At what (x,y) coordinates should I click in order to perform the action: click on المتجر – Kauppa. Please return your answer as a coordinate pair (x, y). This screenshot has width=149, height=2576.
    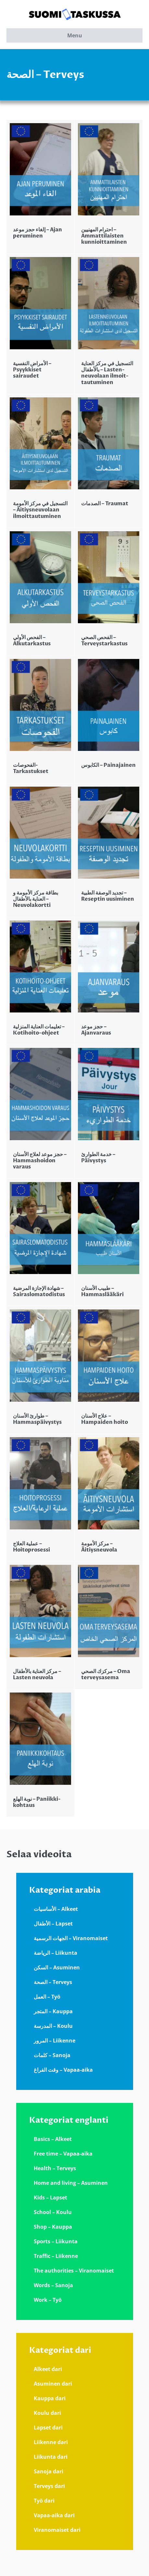
    Looking at the image, I should click on (53, 2011).